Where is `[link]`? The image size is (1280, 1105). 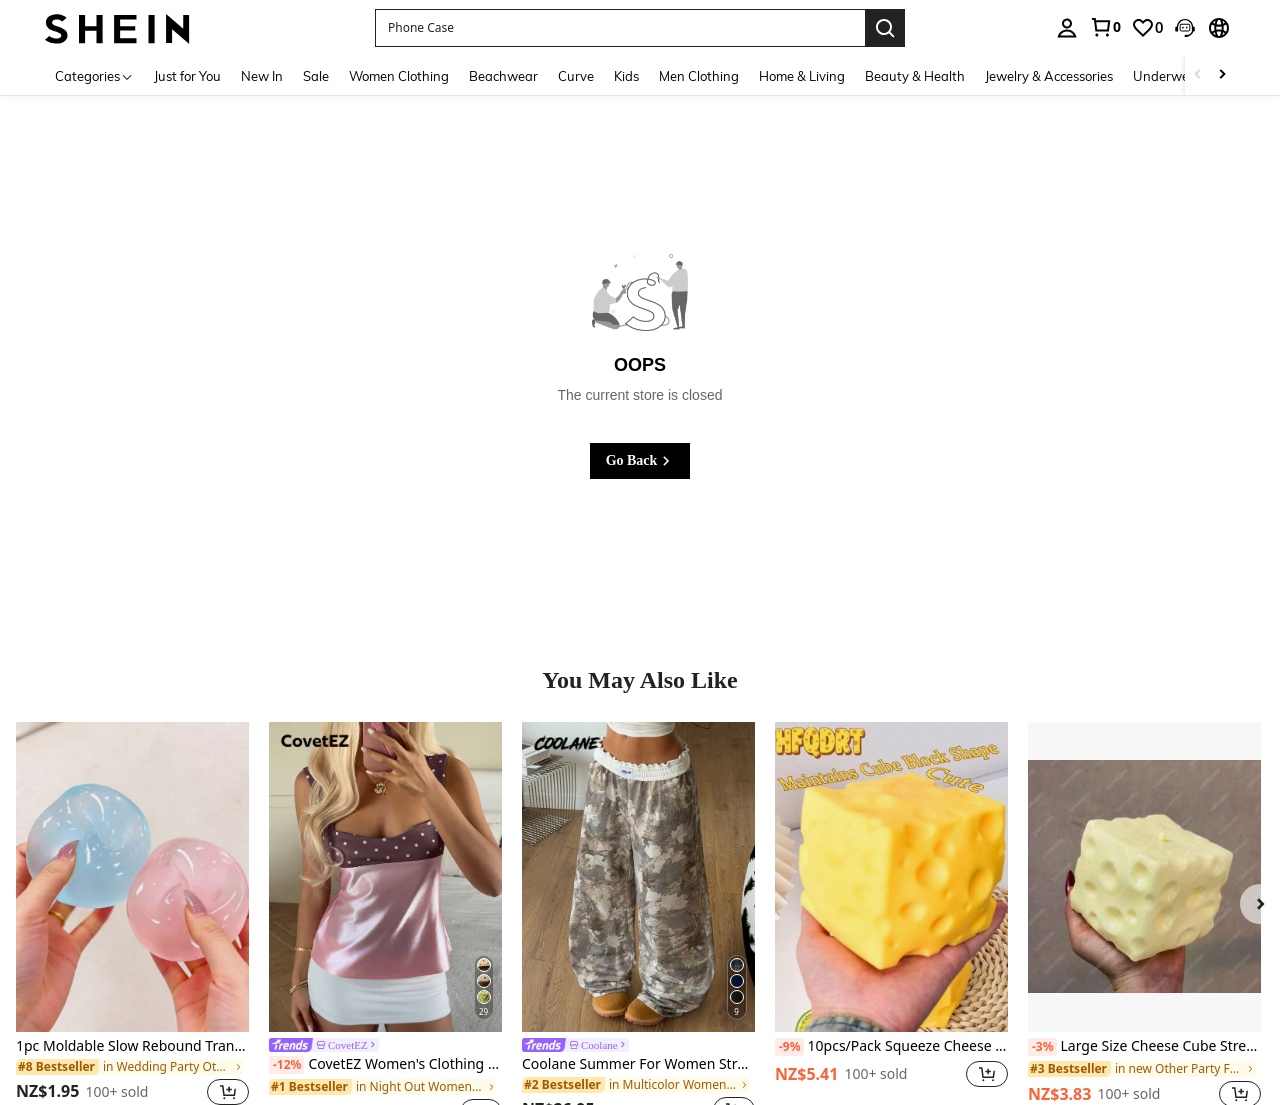
[link] is located at coordinates (1105, 27).